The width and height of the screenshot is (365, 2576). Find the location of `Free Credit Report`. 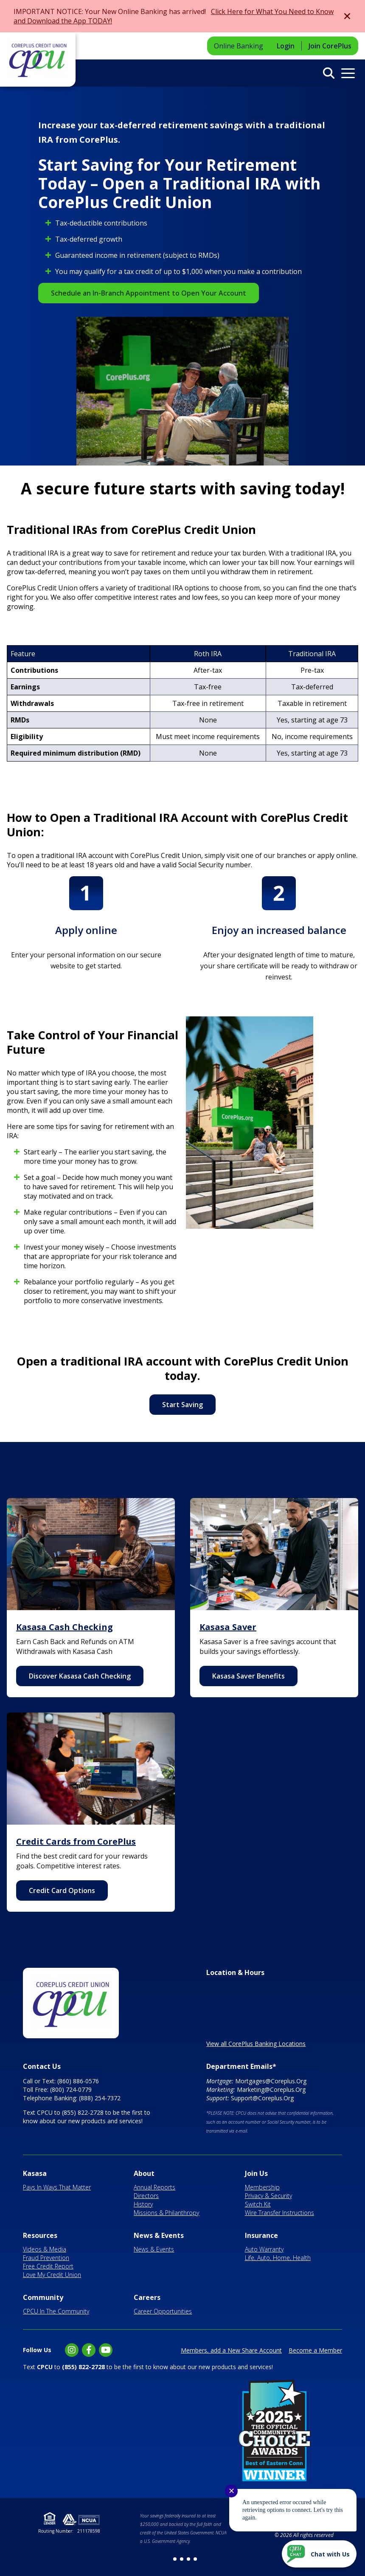

Free Credit Report is located at coordinates (48, 2266).